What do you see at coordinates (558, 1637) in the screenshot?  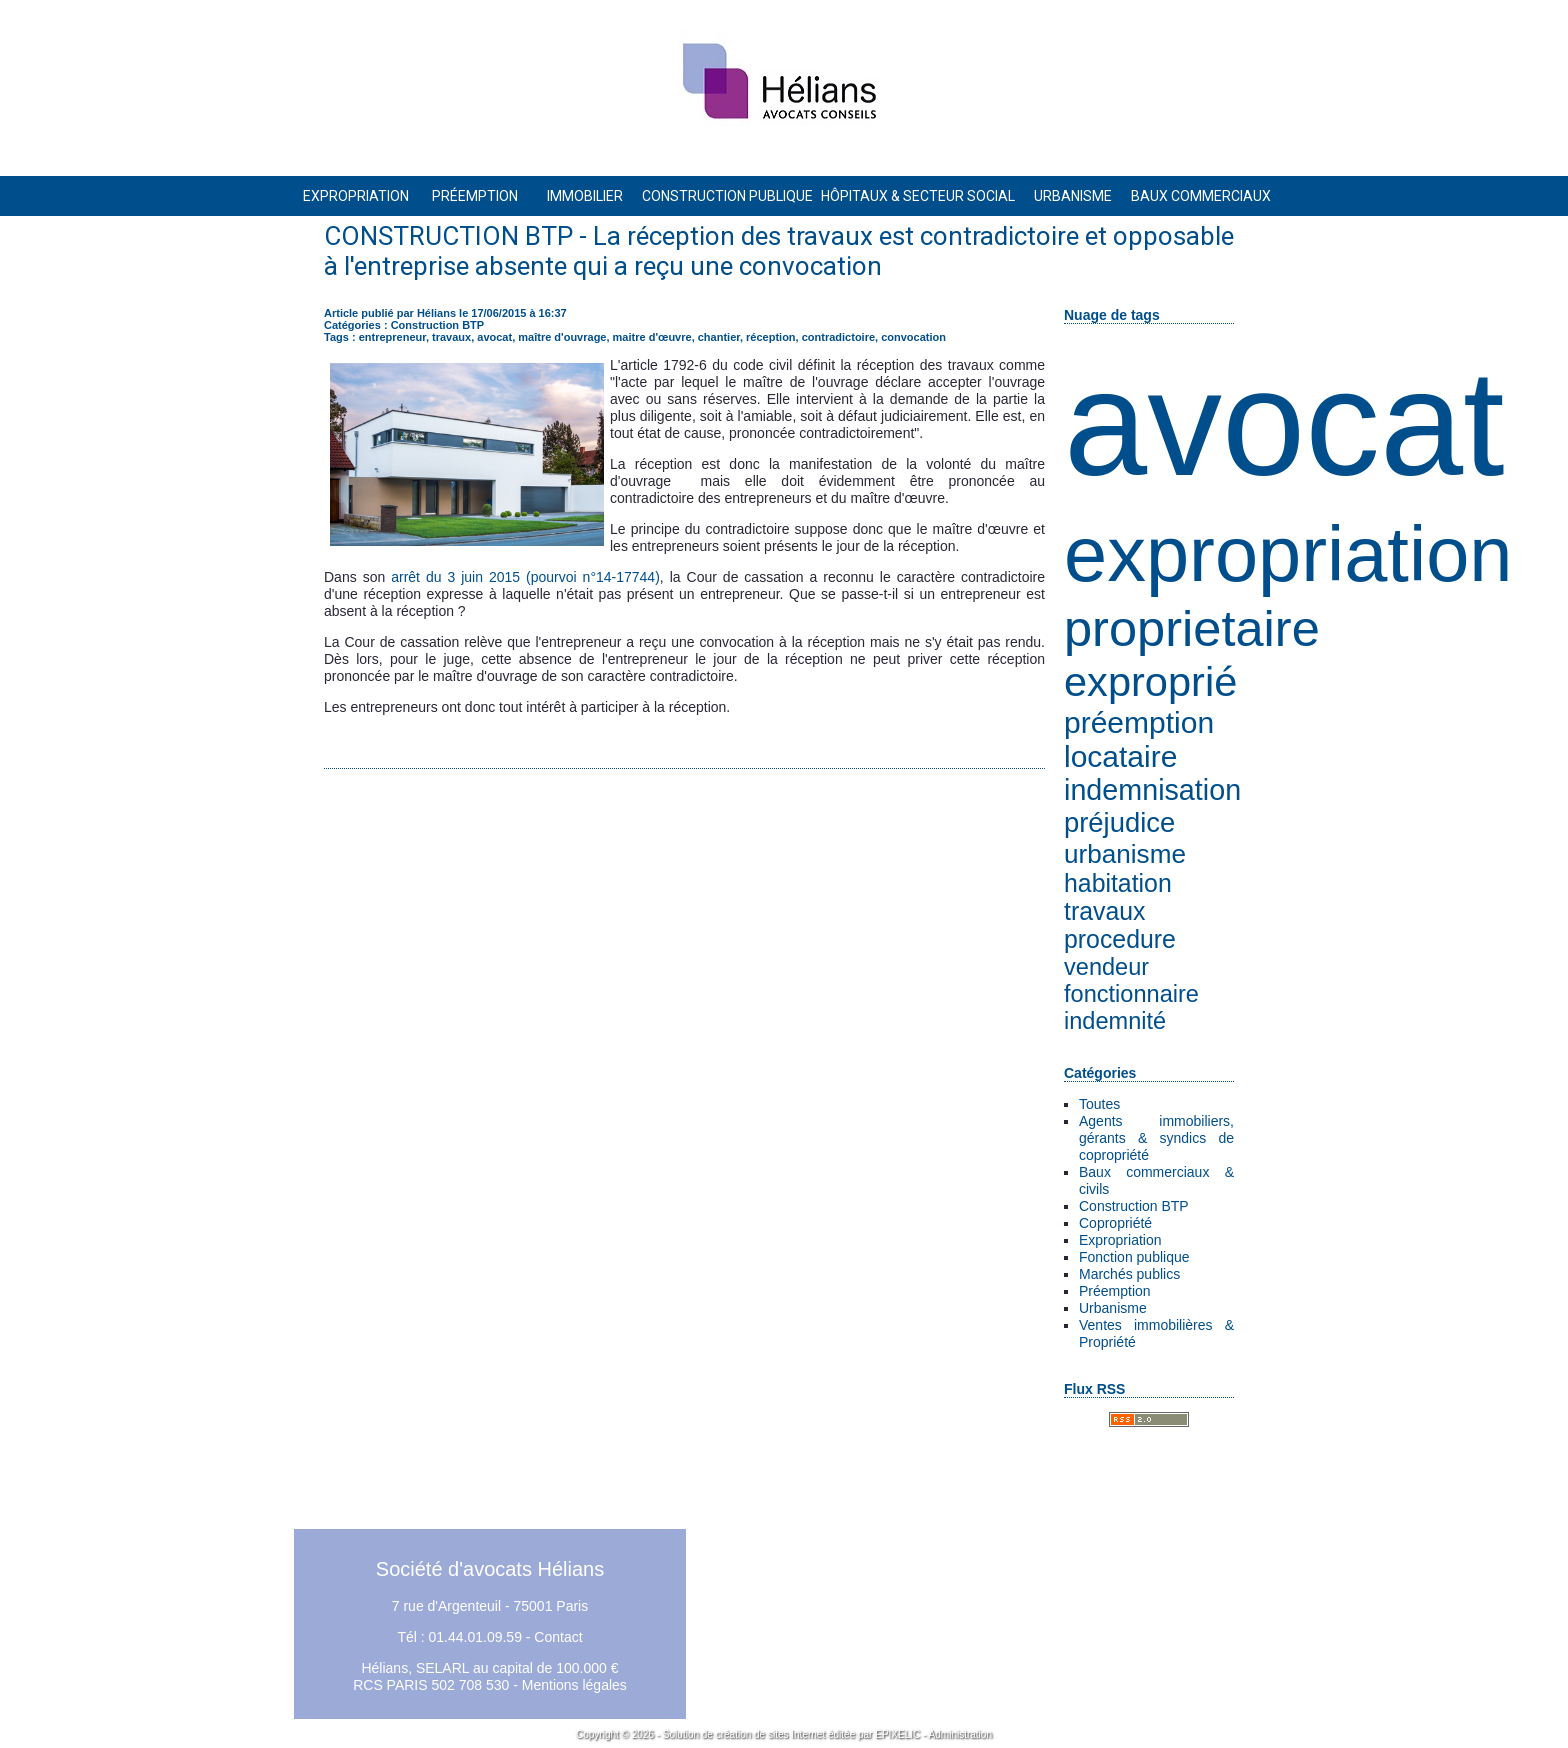 I see `Contact` at bounding box center [558, 1637].